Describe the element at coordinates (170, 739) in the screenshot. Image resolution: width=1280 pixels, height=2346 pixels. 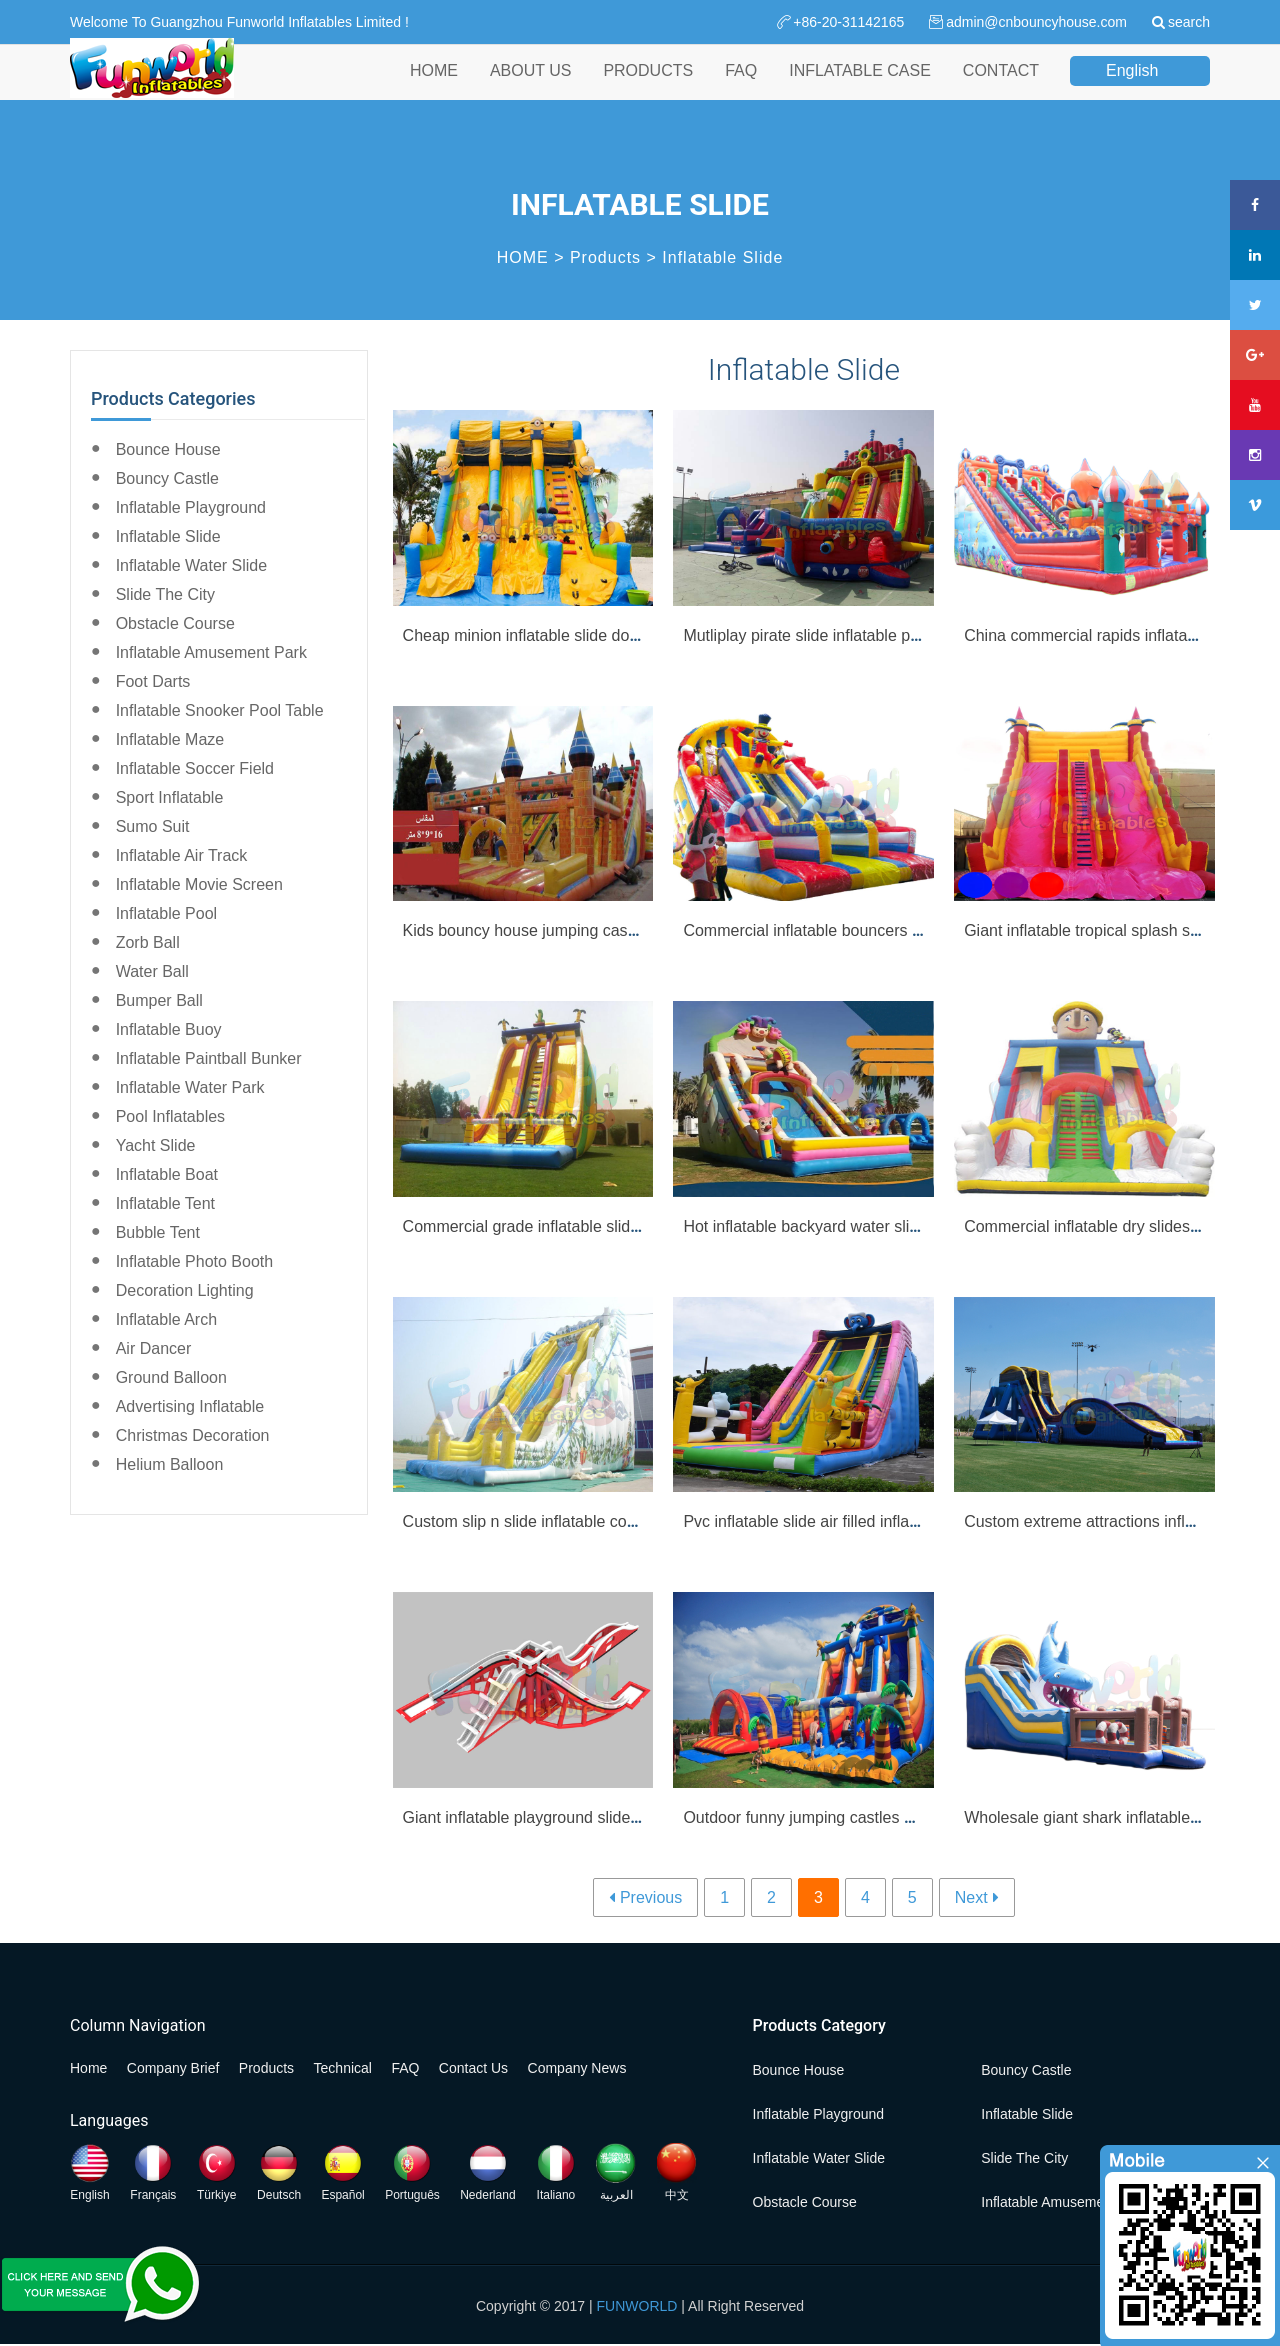
I see `Inflatable Maze` at that location.